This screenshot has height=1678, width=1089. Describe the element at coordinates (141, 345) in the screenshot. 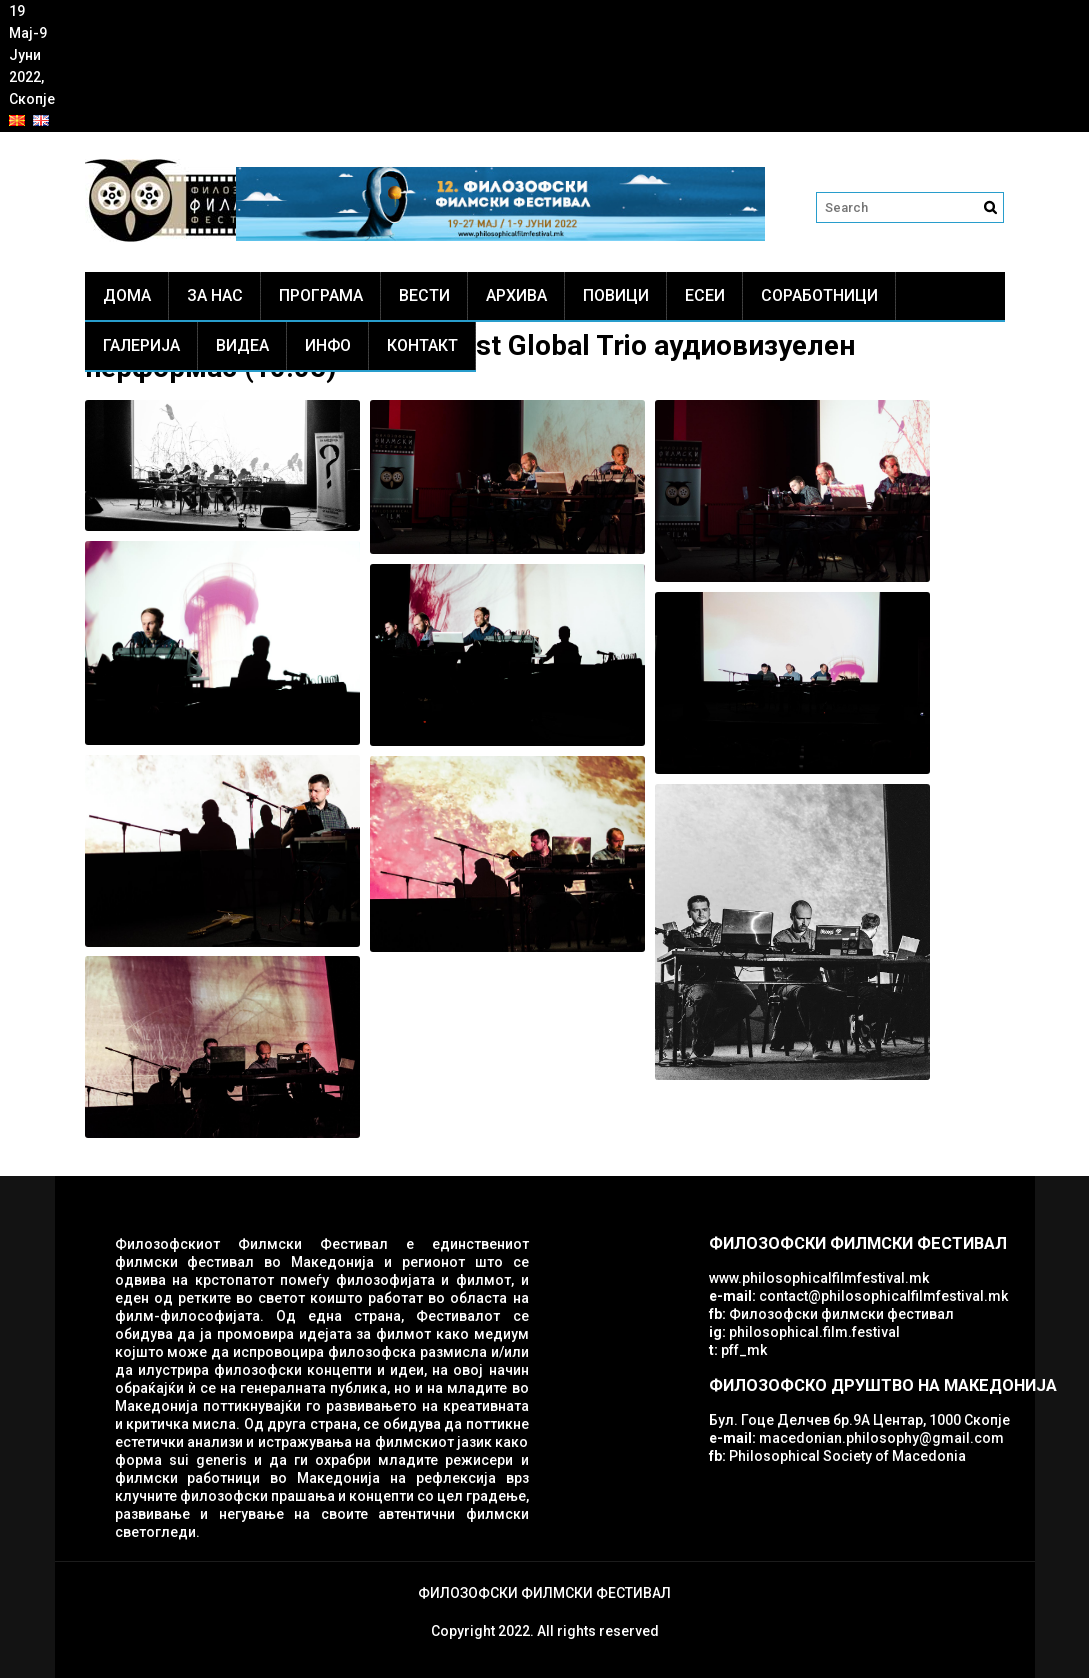

I see `Галерија` at that location.